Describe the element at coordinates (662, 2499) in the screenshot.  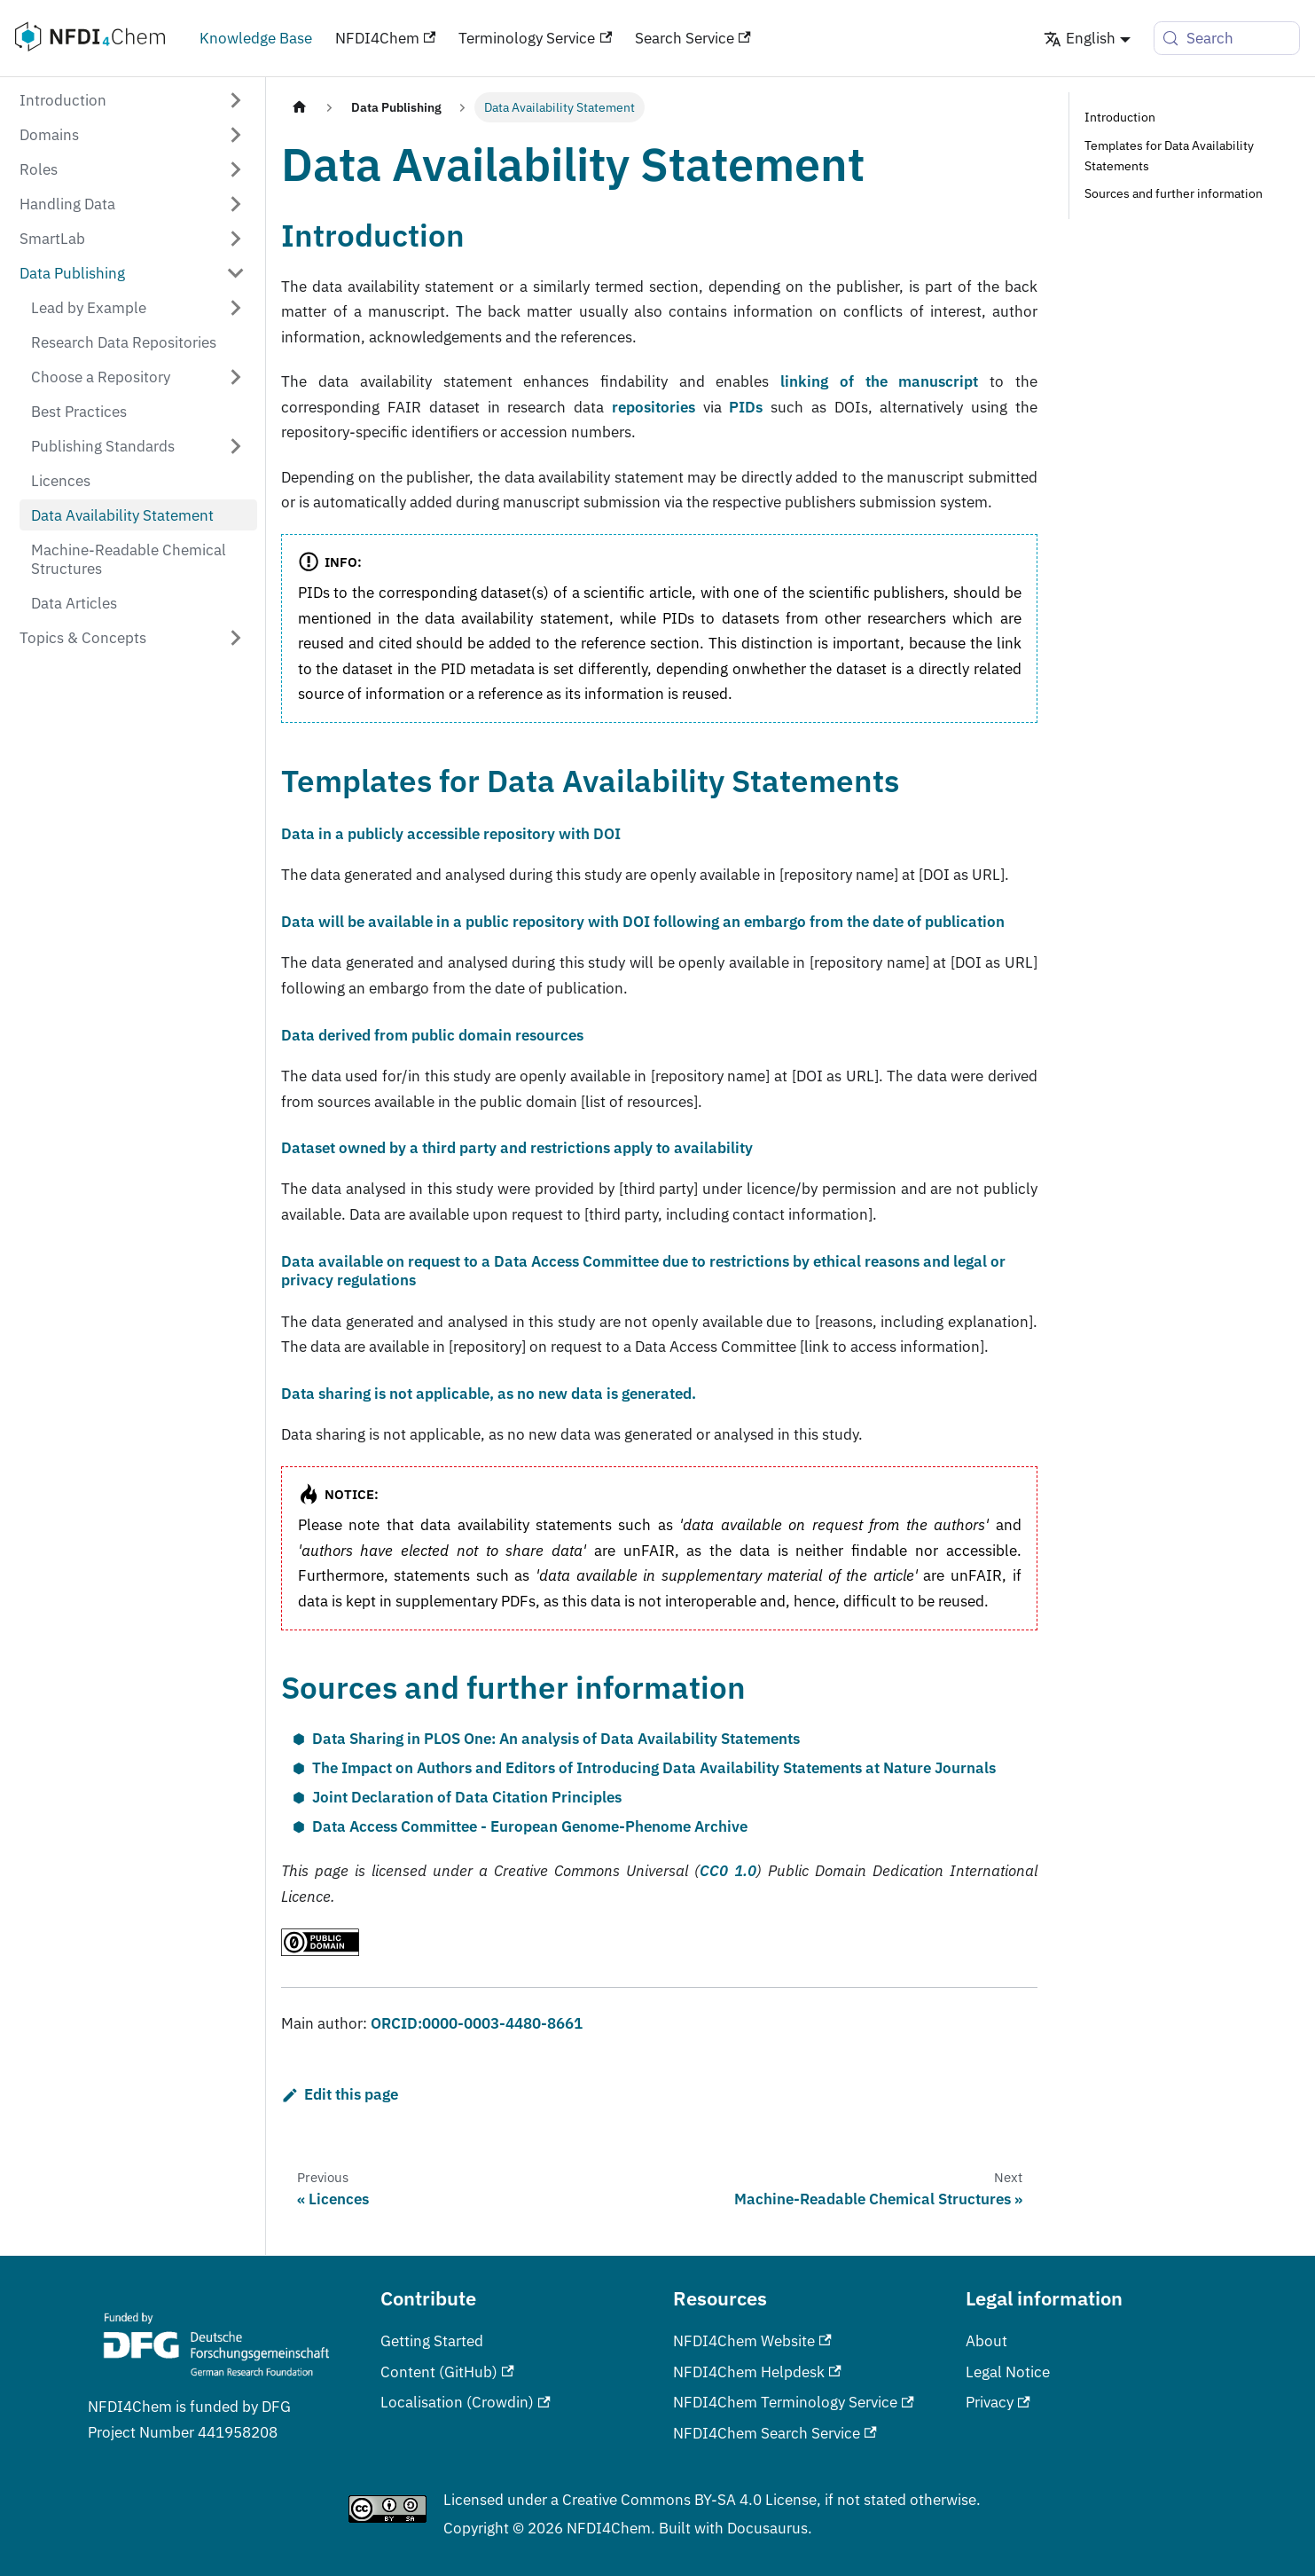
I see `Creative Commons BY-SA 4.0` at that location.